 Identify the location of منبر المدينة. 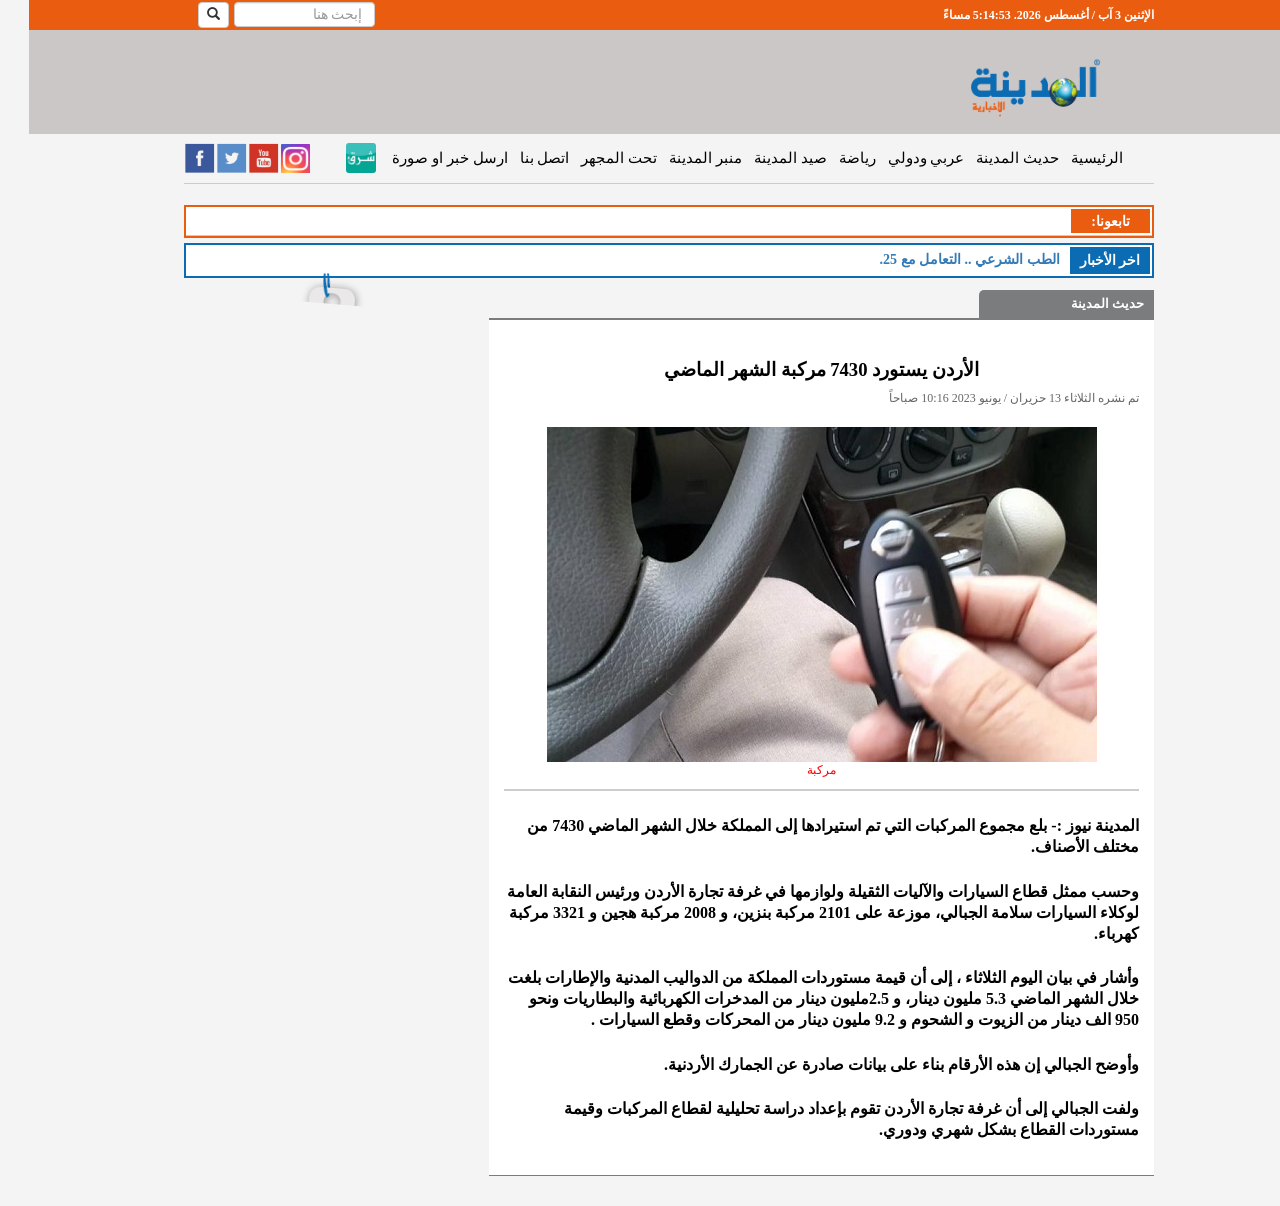
(676, 158).